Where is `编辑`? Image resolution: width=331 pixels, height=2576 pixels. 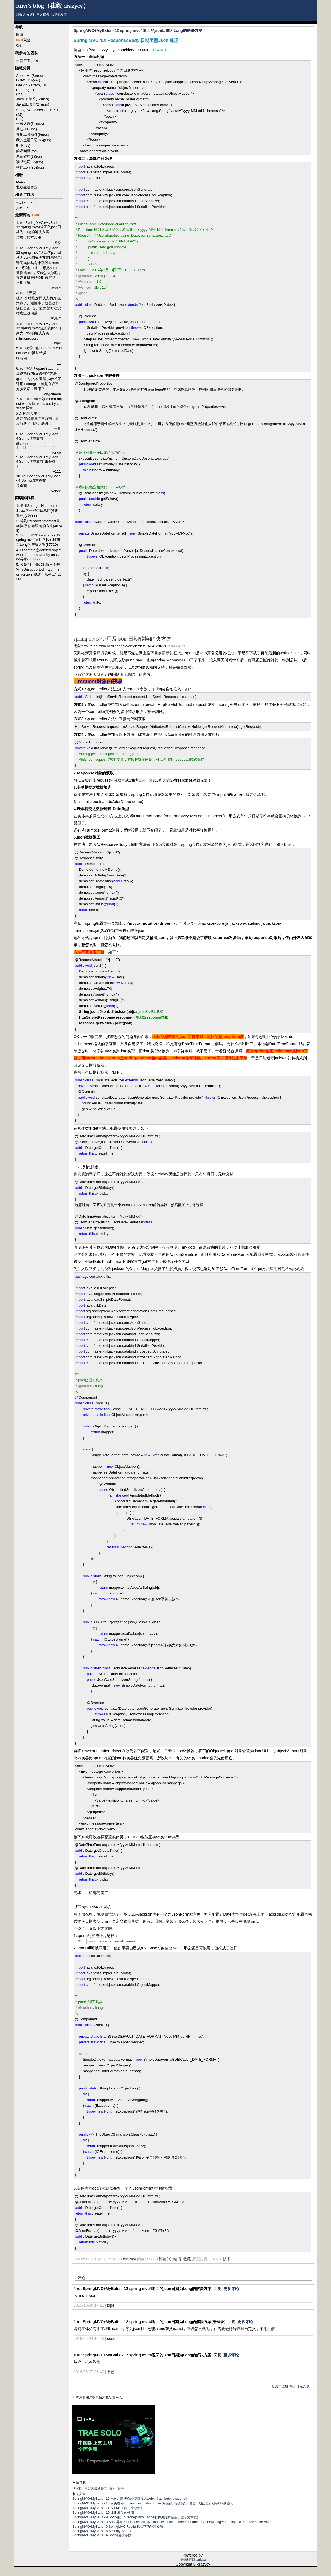 编辑 is located at coordinates (177, 2259).